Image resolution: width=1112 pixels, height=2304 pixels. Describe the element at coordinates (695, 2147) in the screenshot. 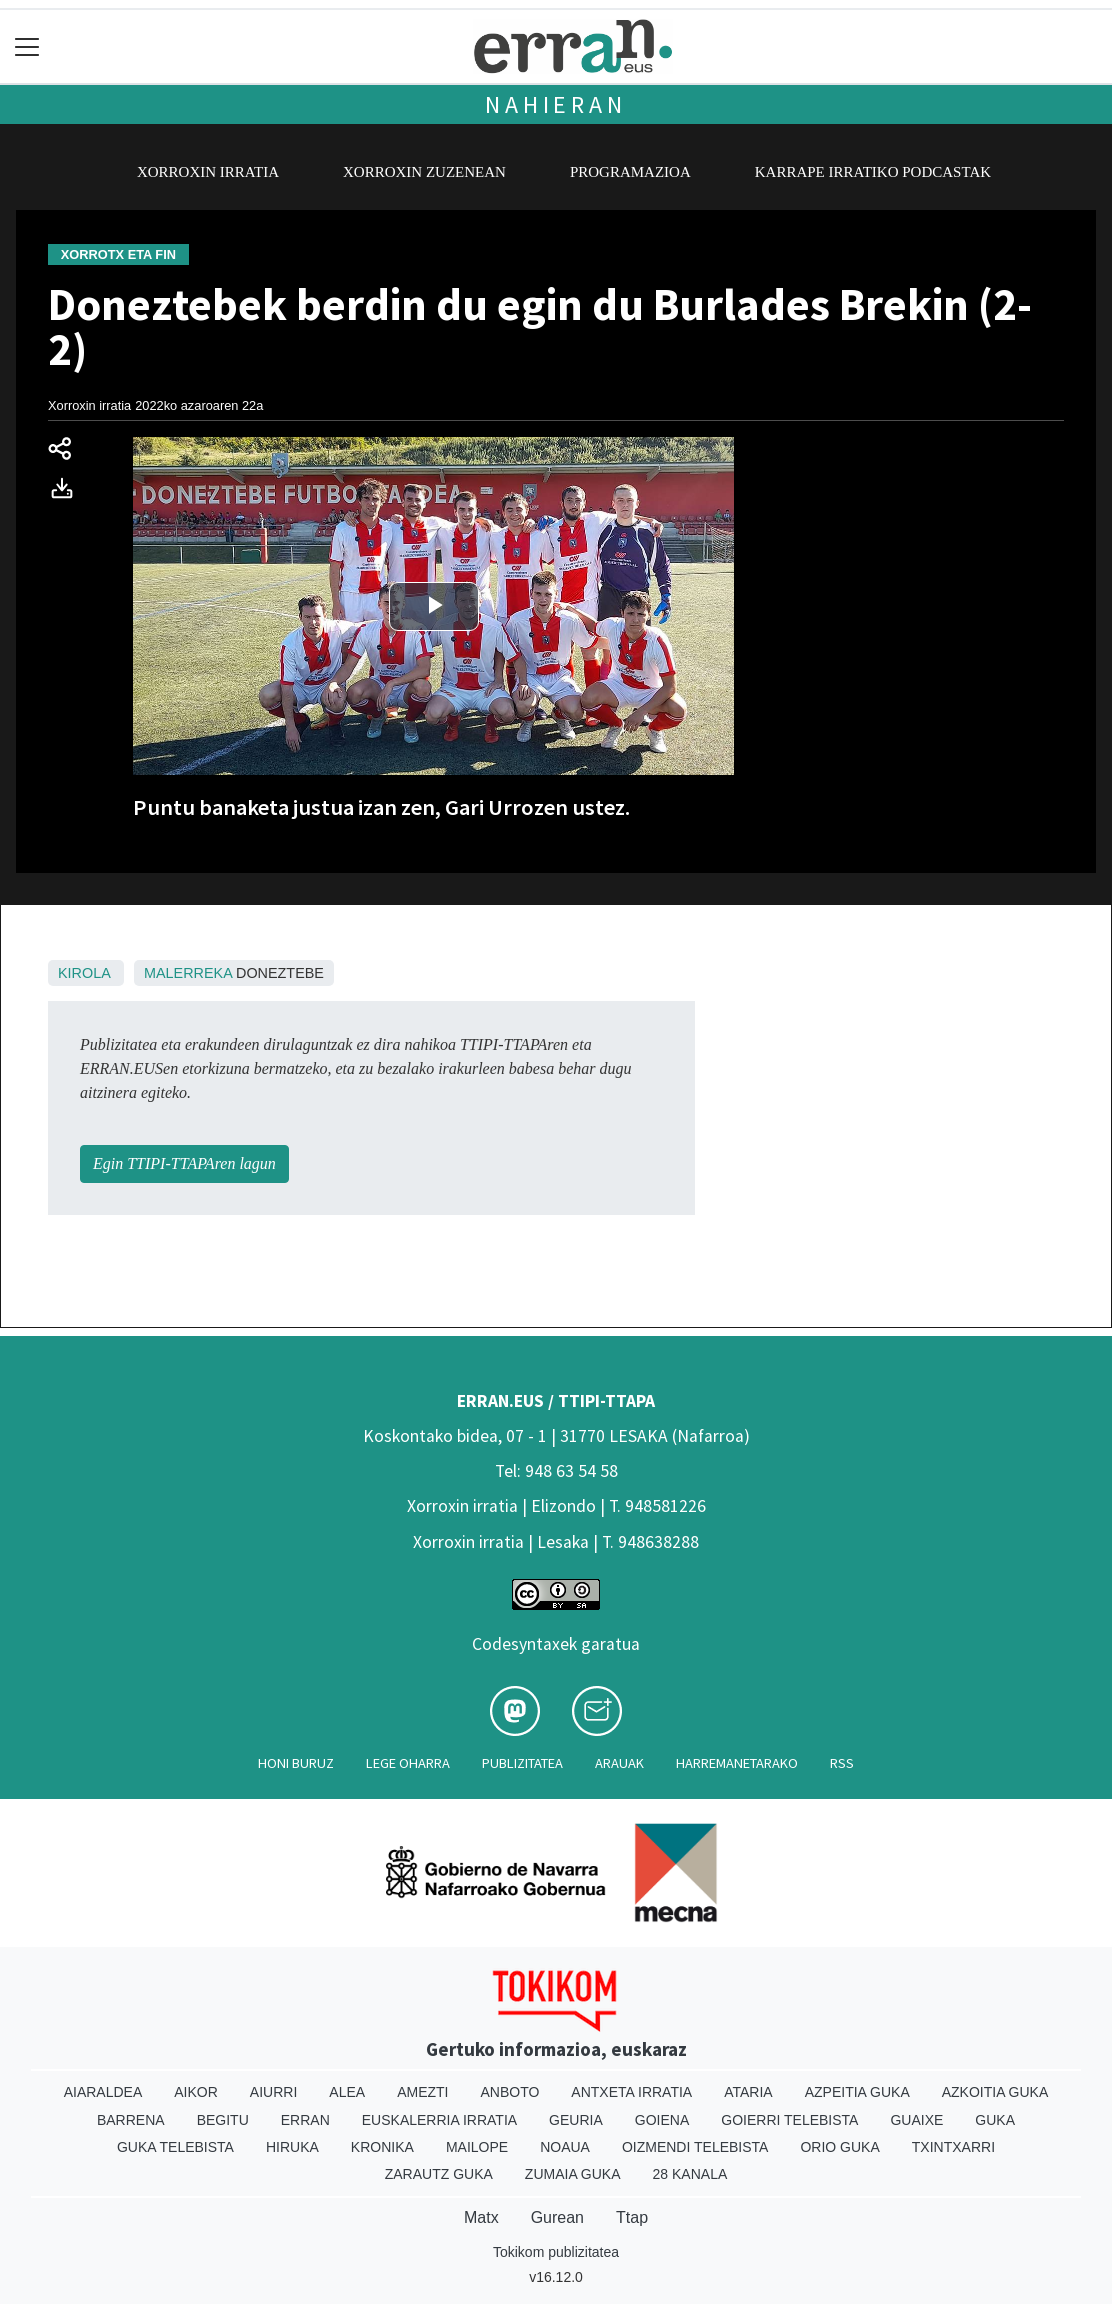

I see `Oizmendi telebista` at that location.